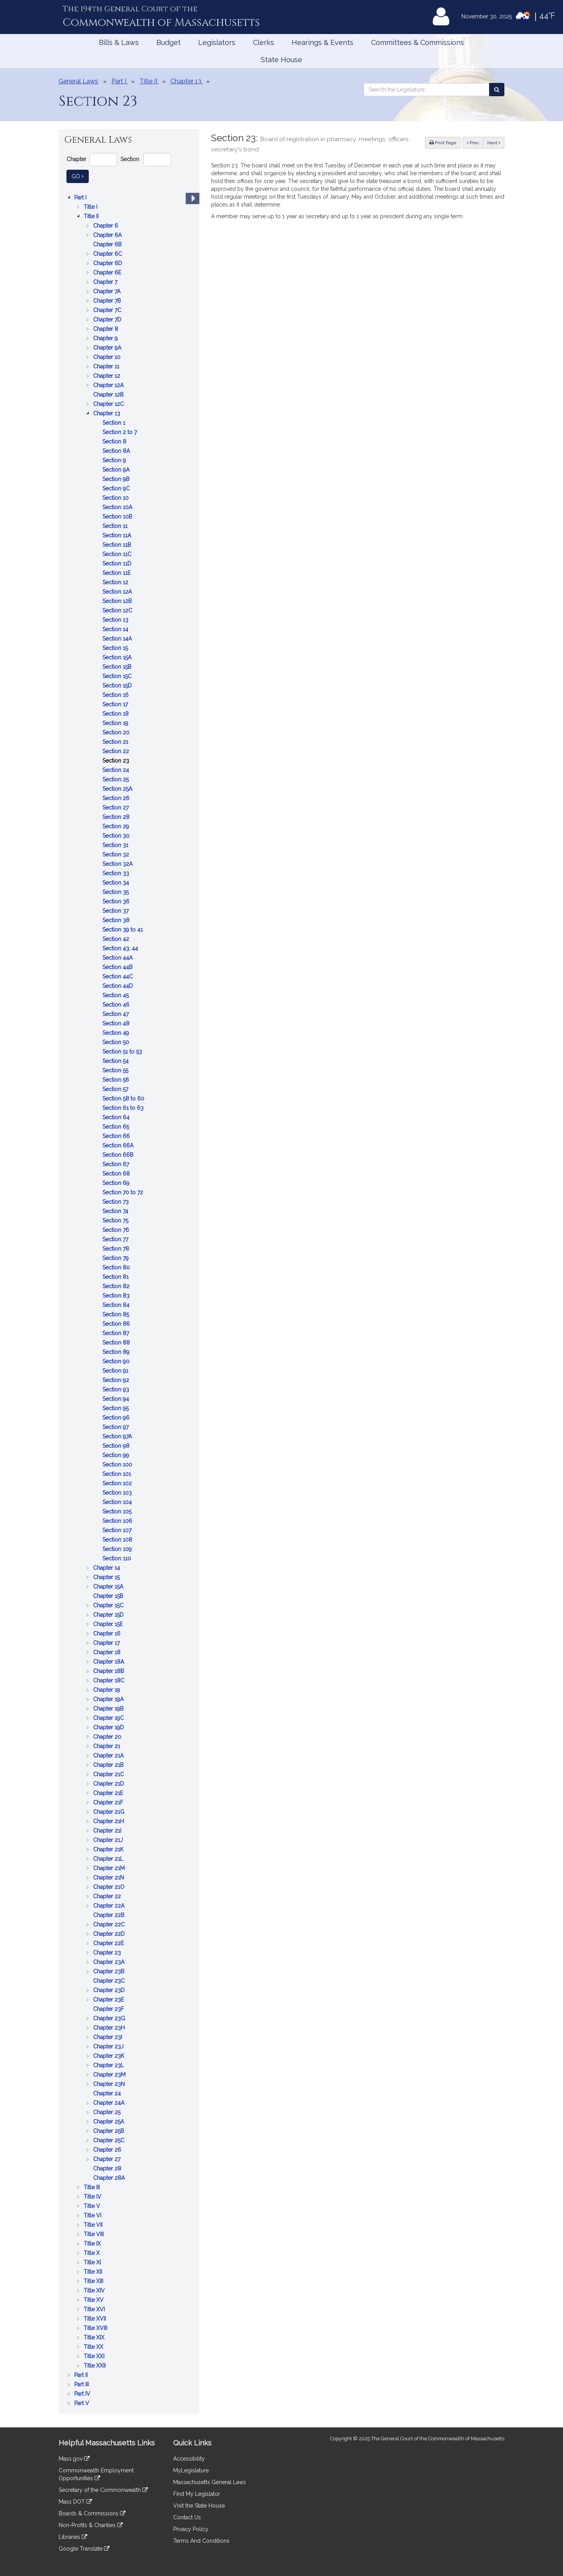 Image resolution: width=563 pixels, height=2576 pixels. Describe the element at coordinates (94, 2271) in the screenshot. I see `Title XII` at that location.